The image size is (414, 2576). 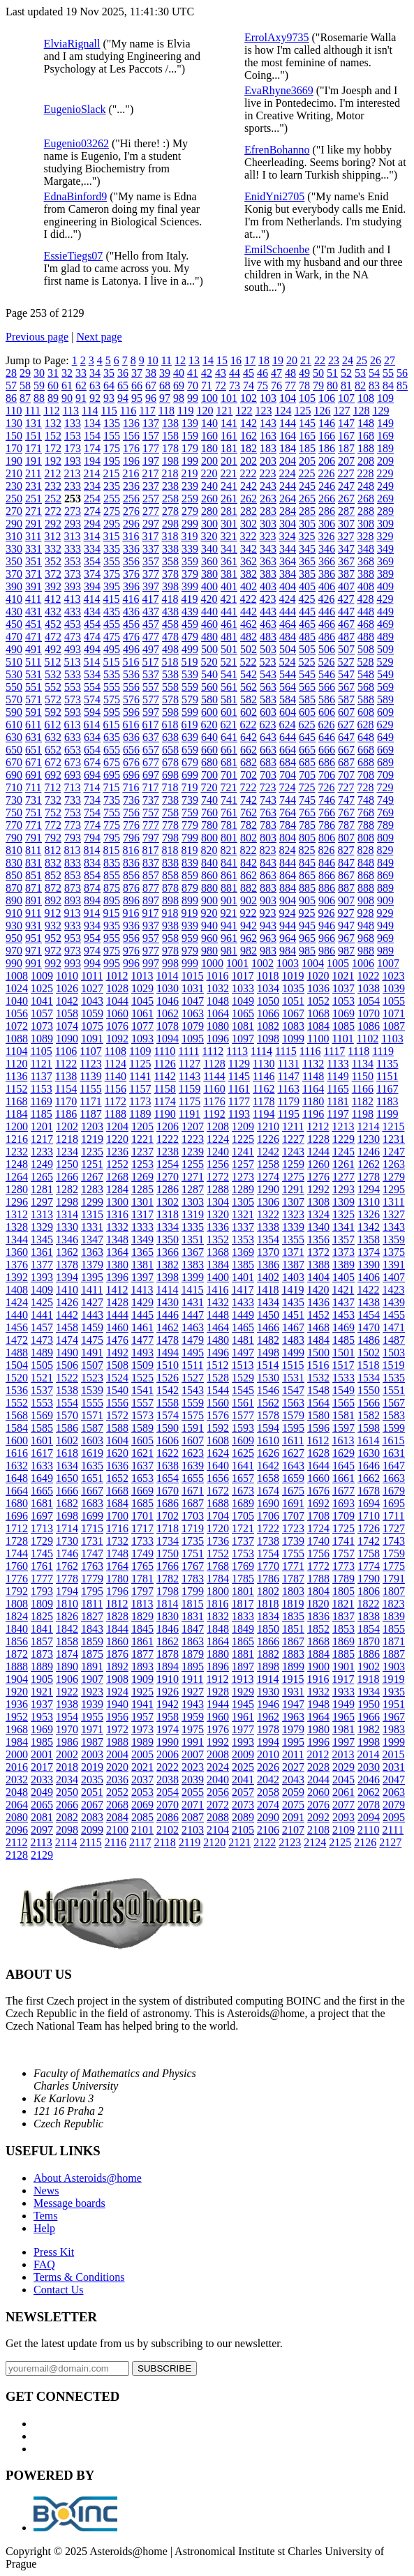 I want to click on 1611, so click(x=293, y=1440).